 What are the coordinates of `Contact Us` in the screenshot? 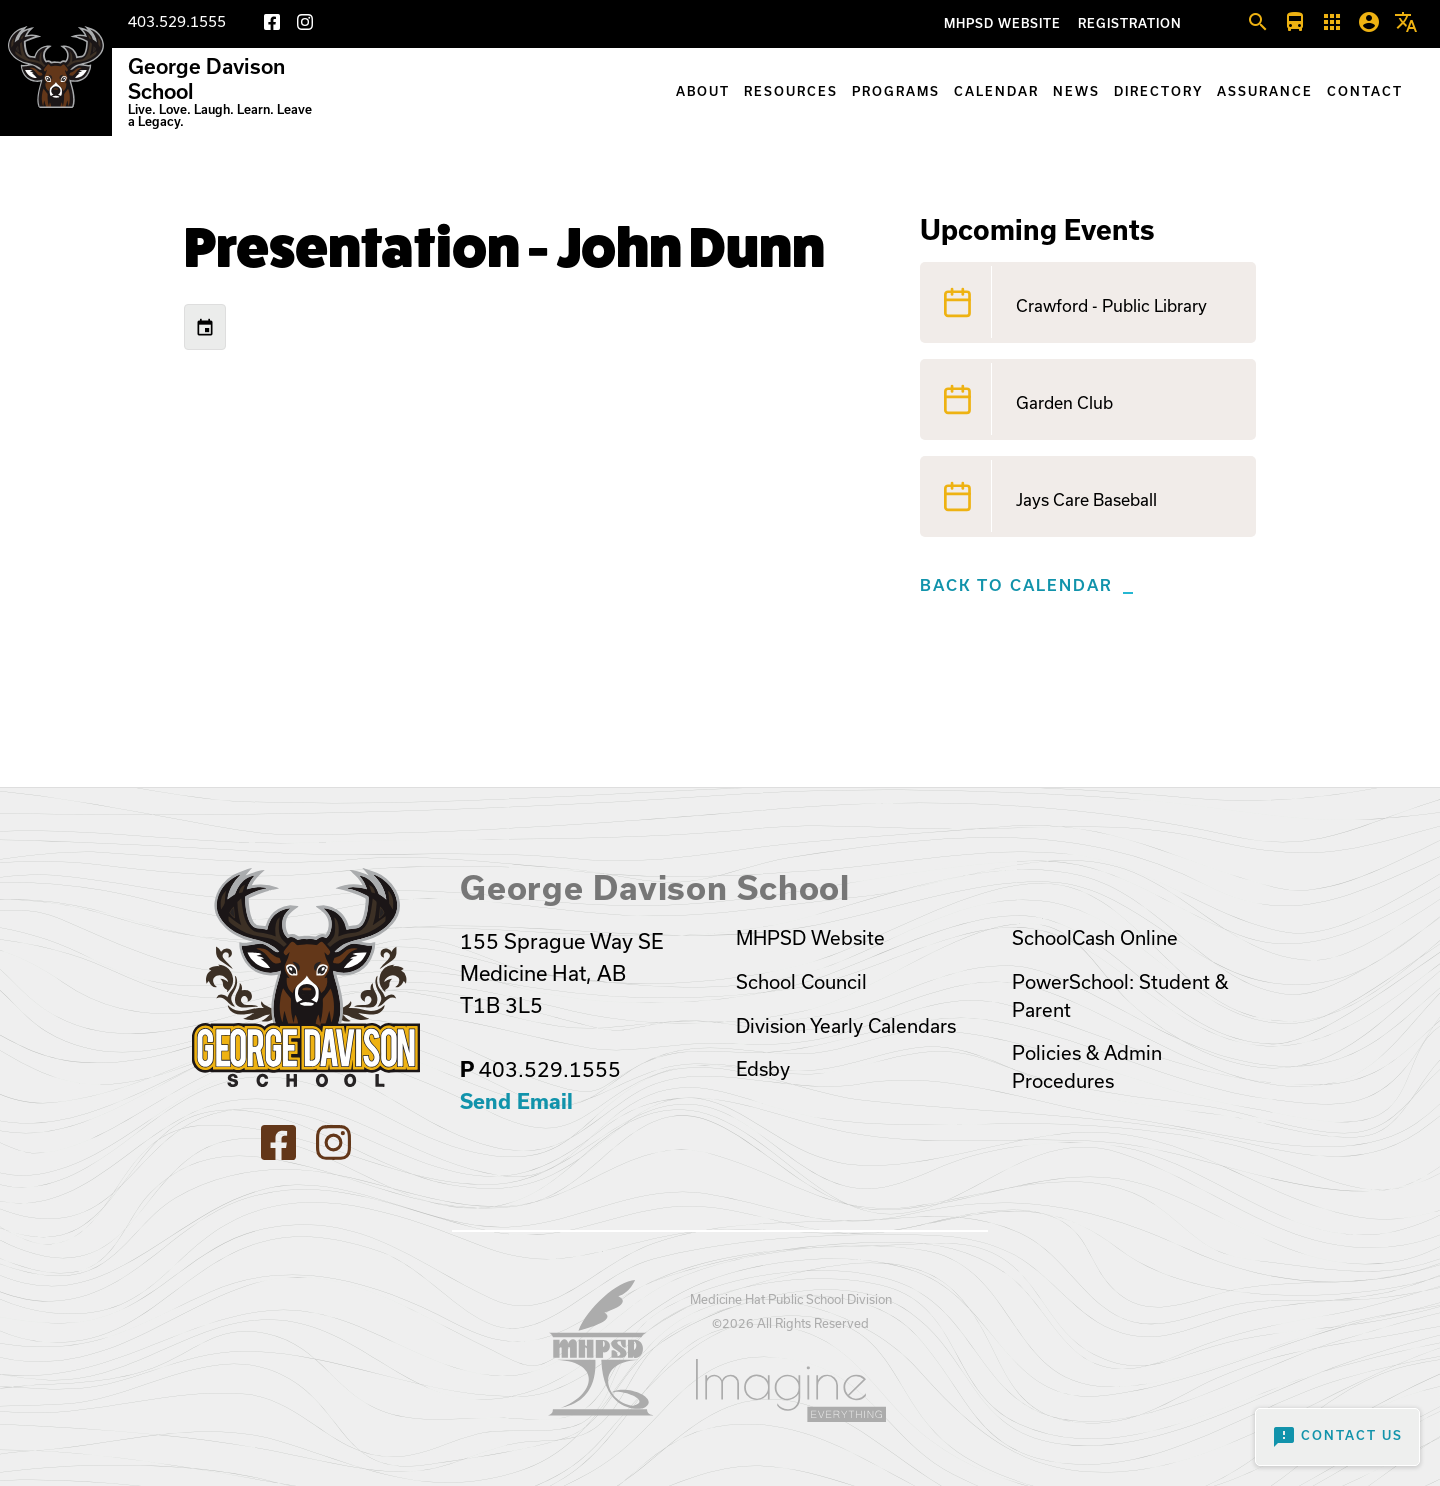 It's located at (1337, 1437).